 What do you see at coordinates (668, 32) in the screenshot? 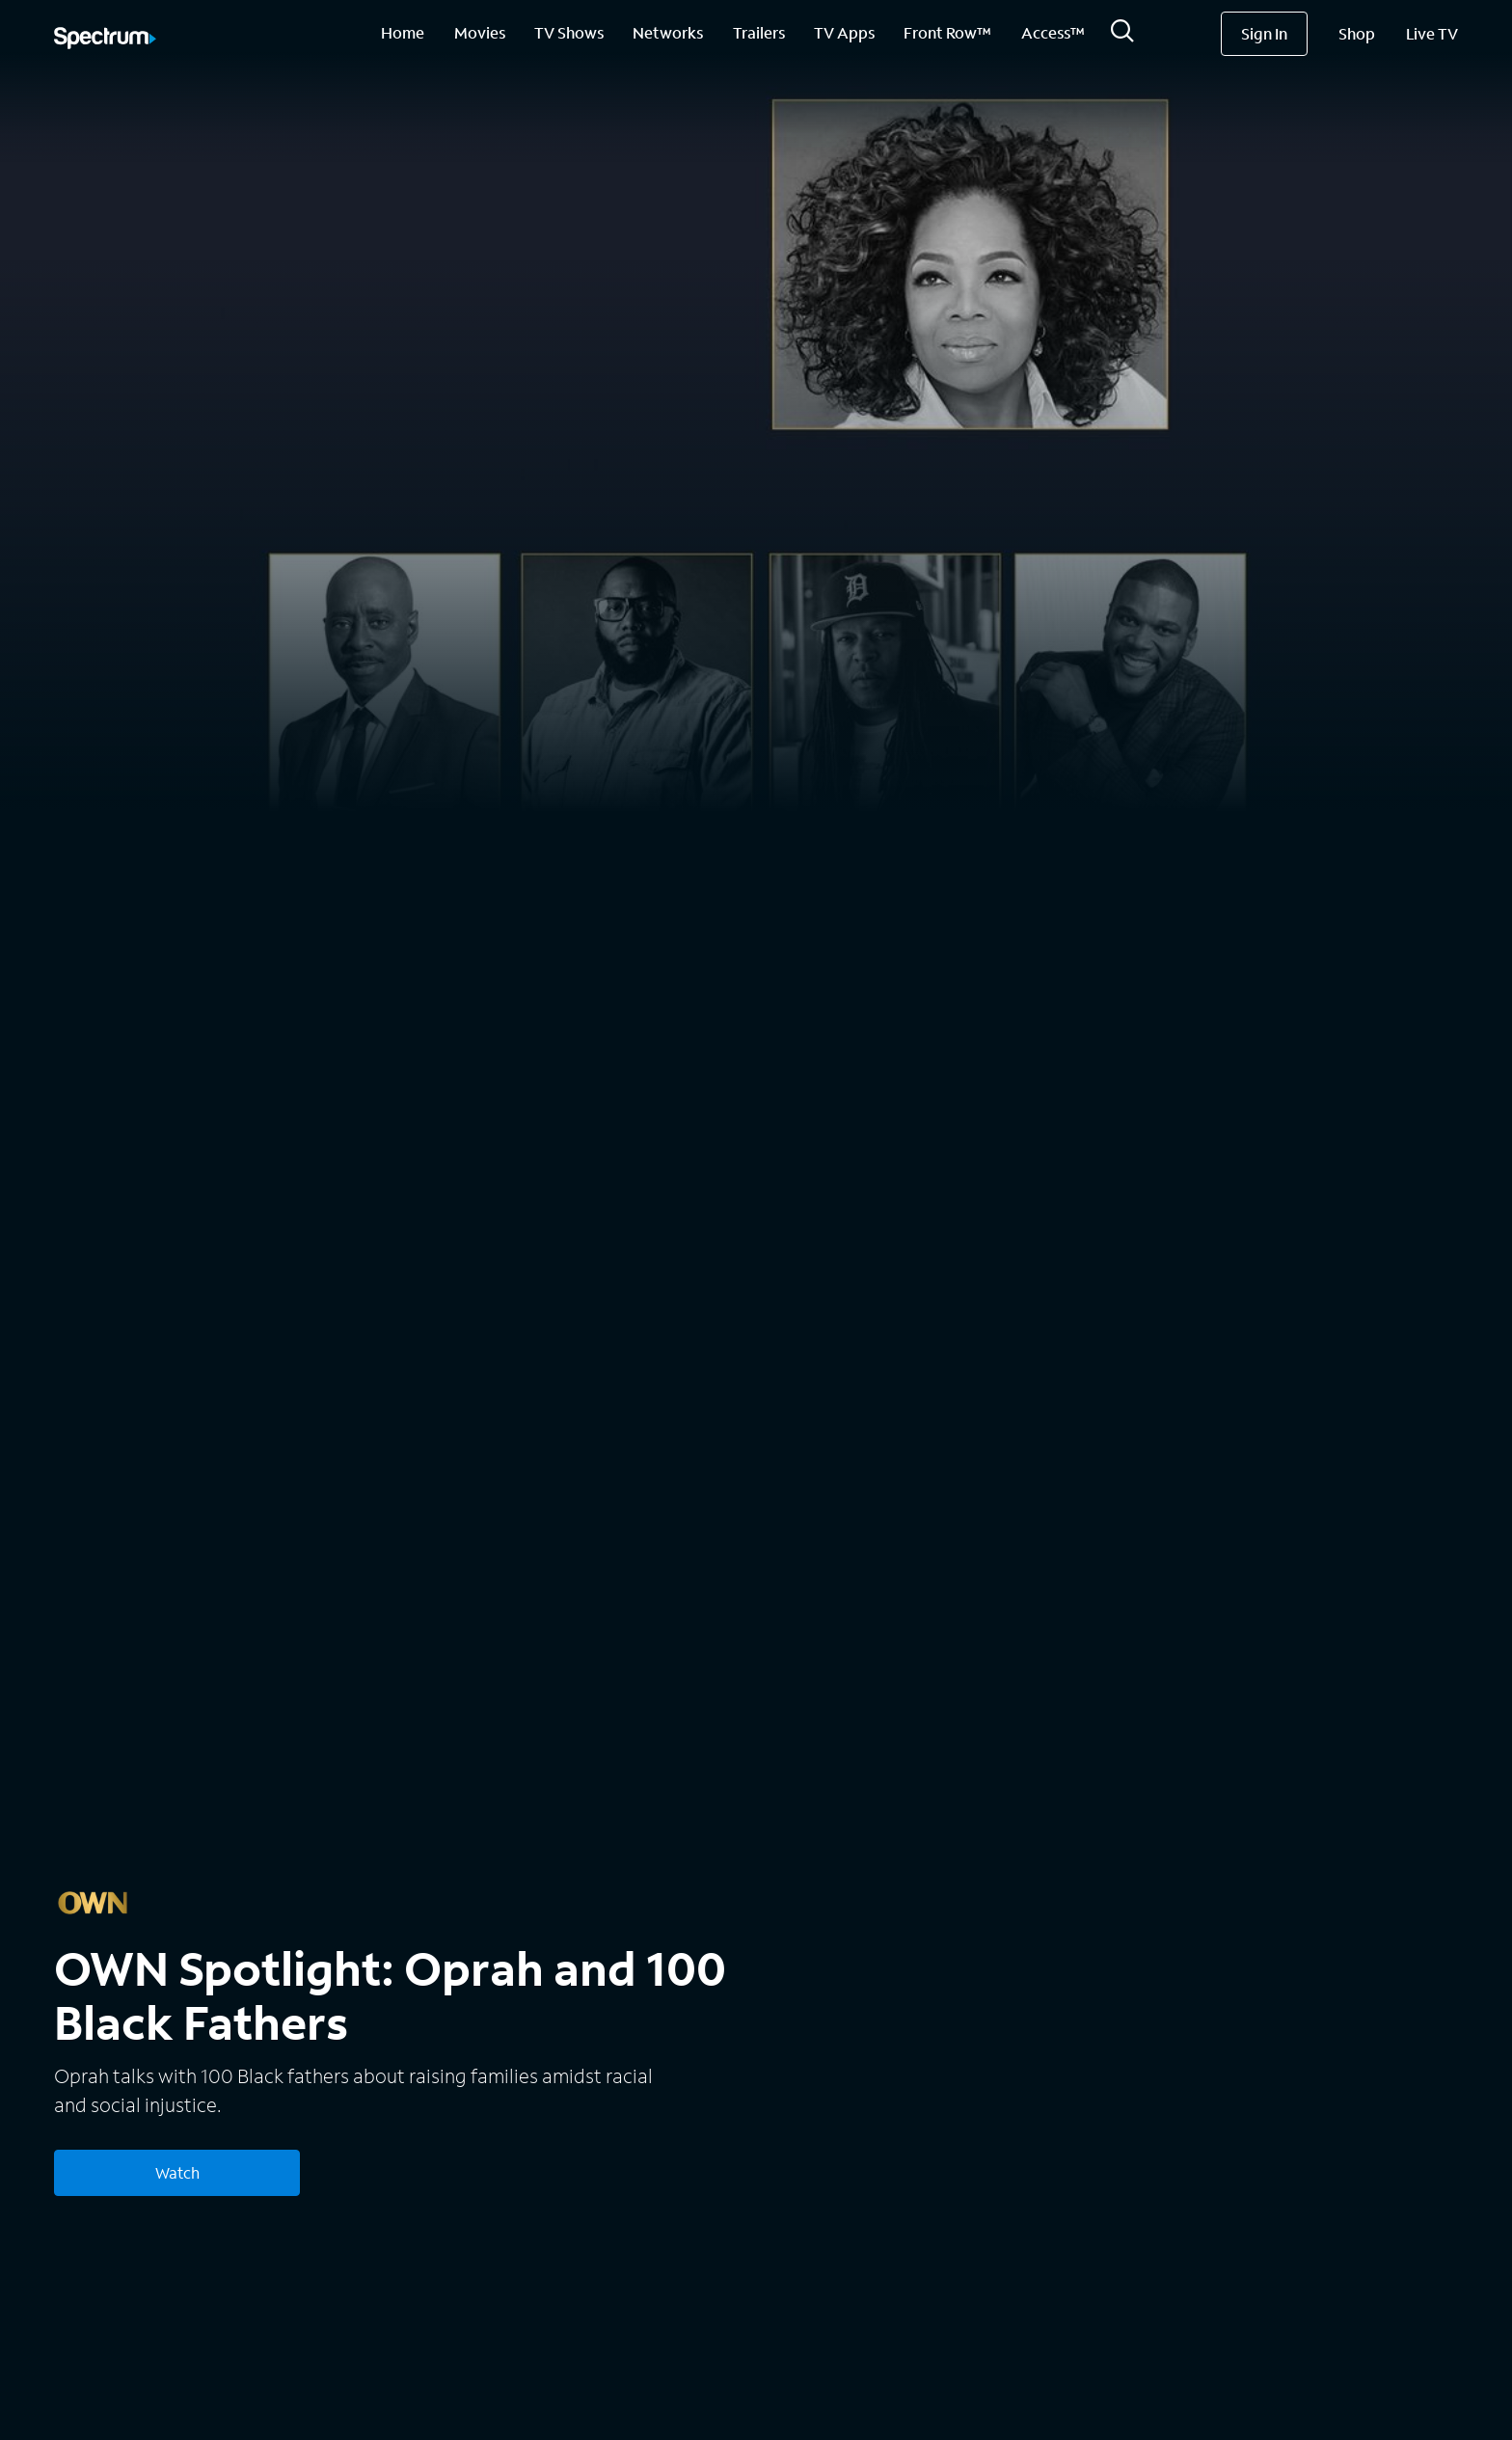
I see `Networks` at bounding box center [668, 32].